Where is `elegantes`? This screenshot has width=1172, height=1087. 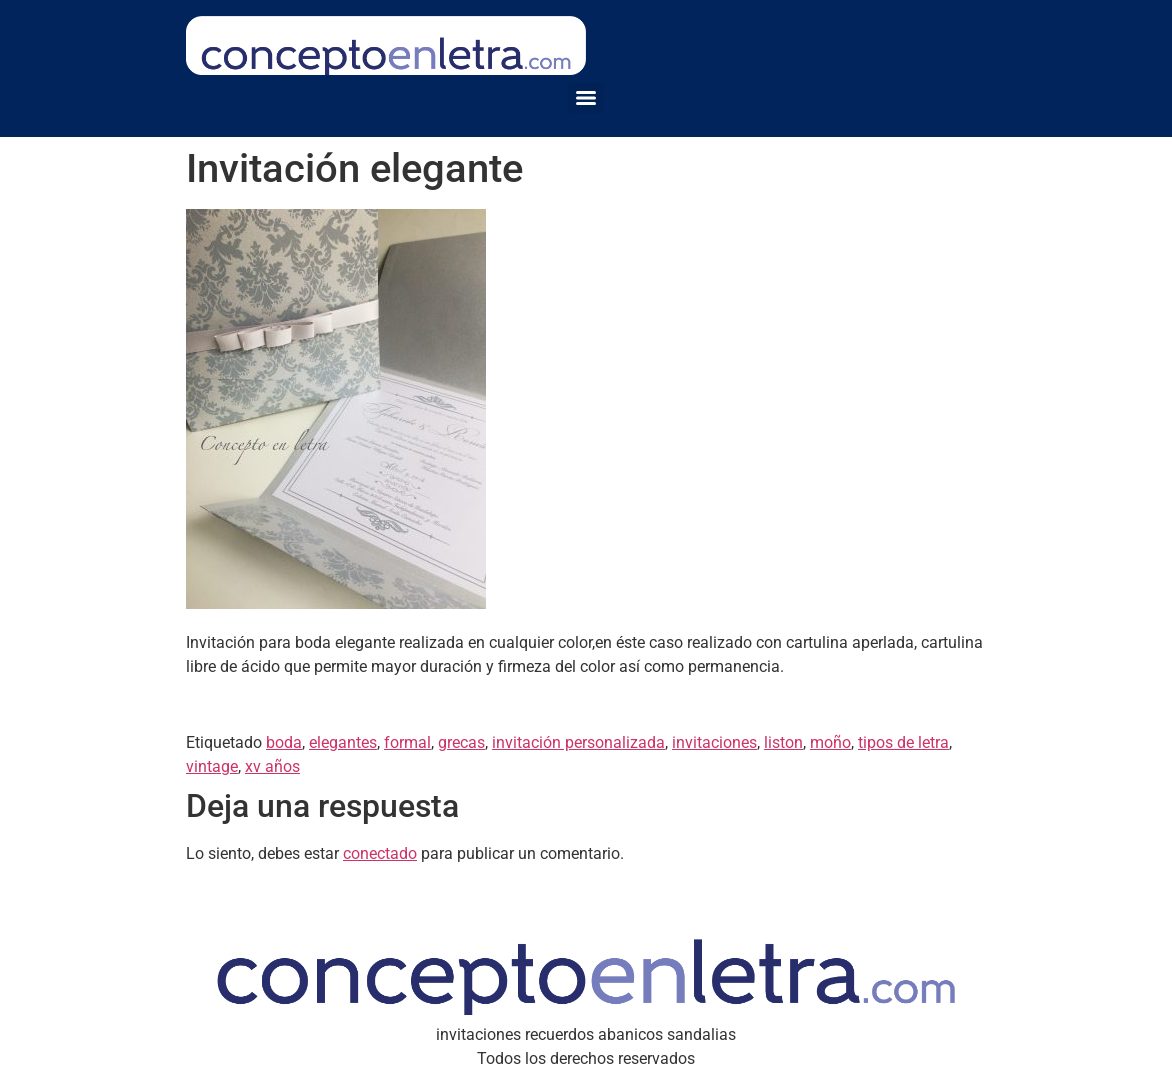
elegantes is located at coordinates (343, 742).